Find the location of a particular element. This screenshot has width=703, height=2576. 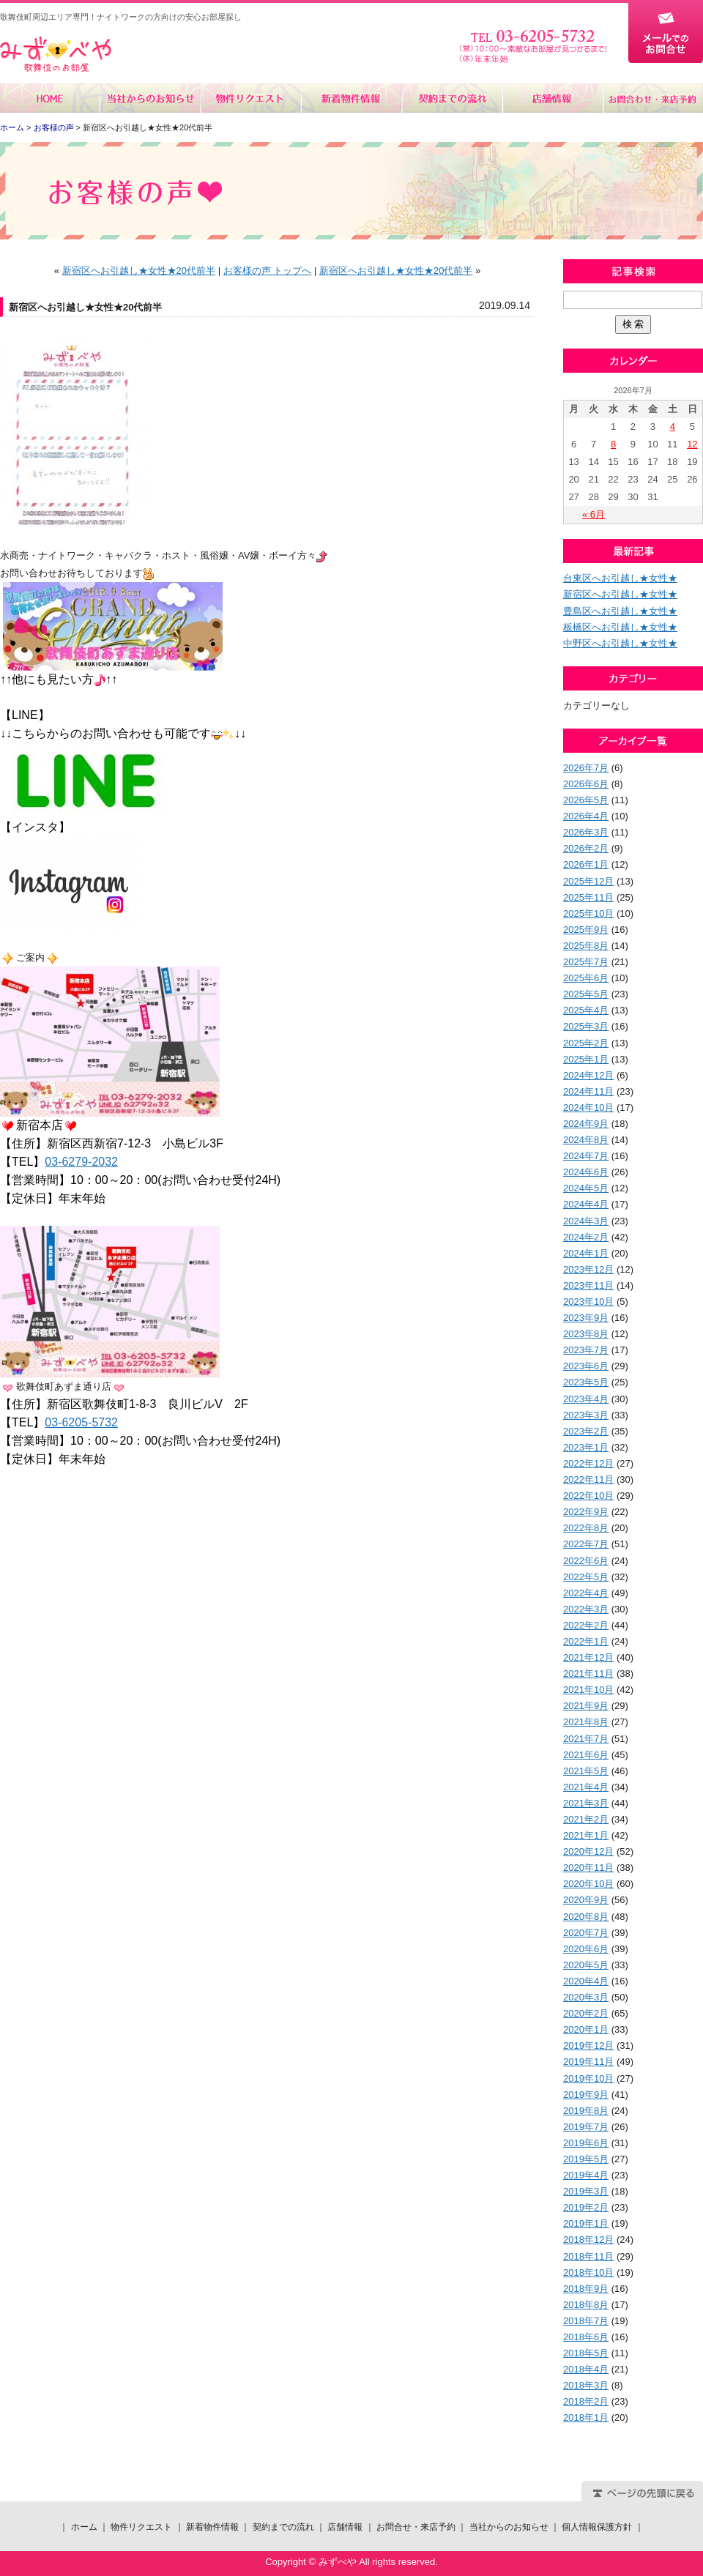

2019年6月 is located at coordinates (586, 2142).